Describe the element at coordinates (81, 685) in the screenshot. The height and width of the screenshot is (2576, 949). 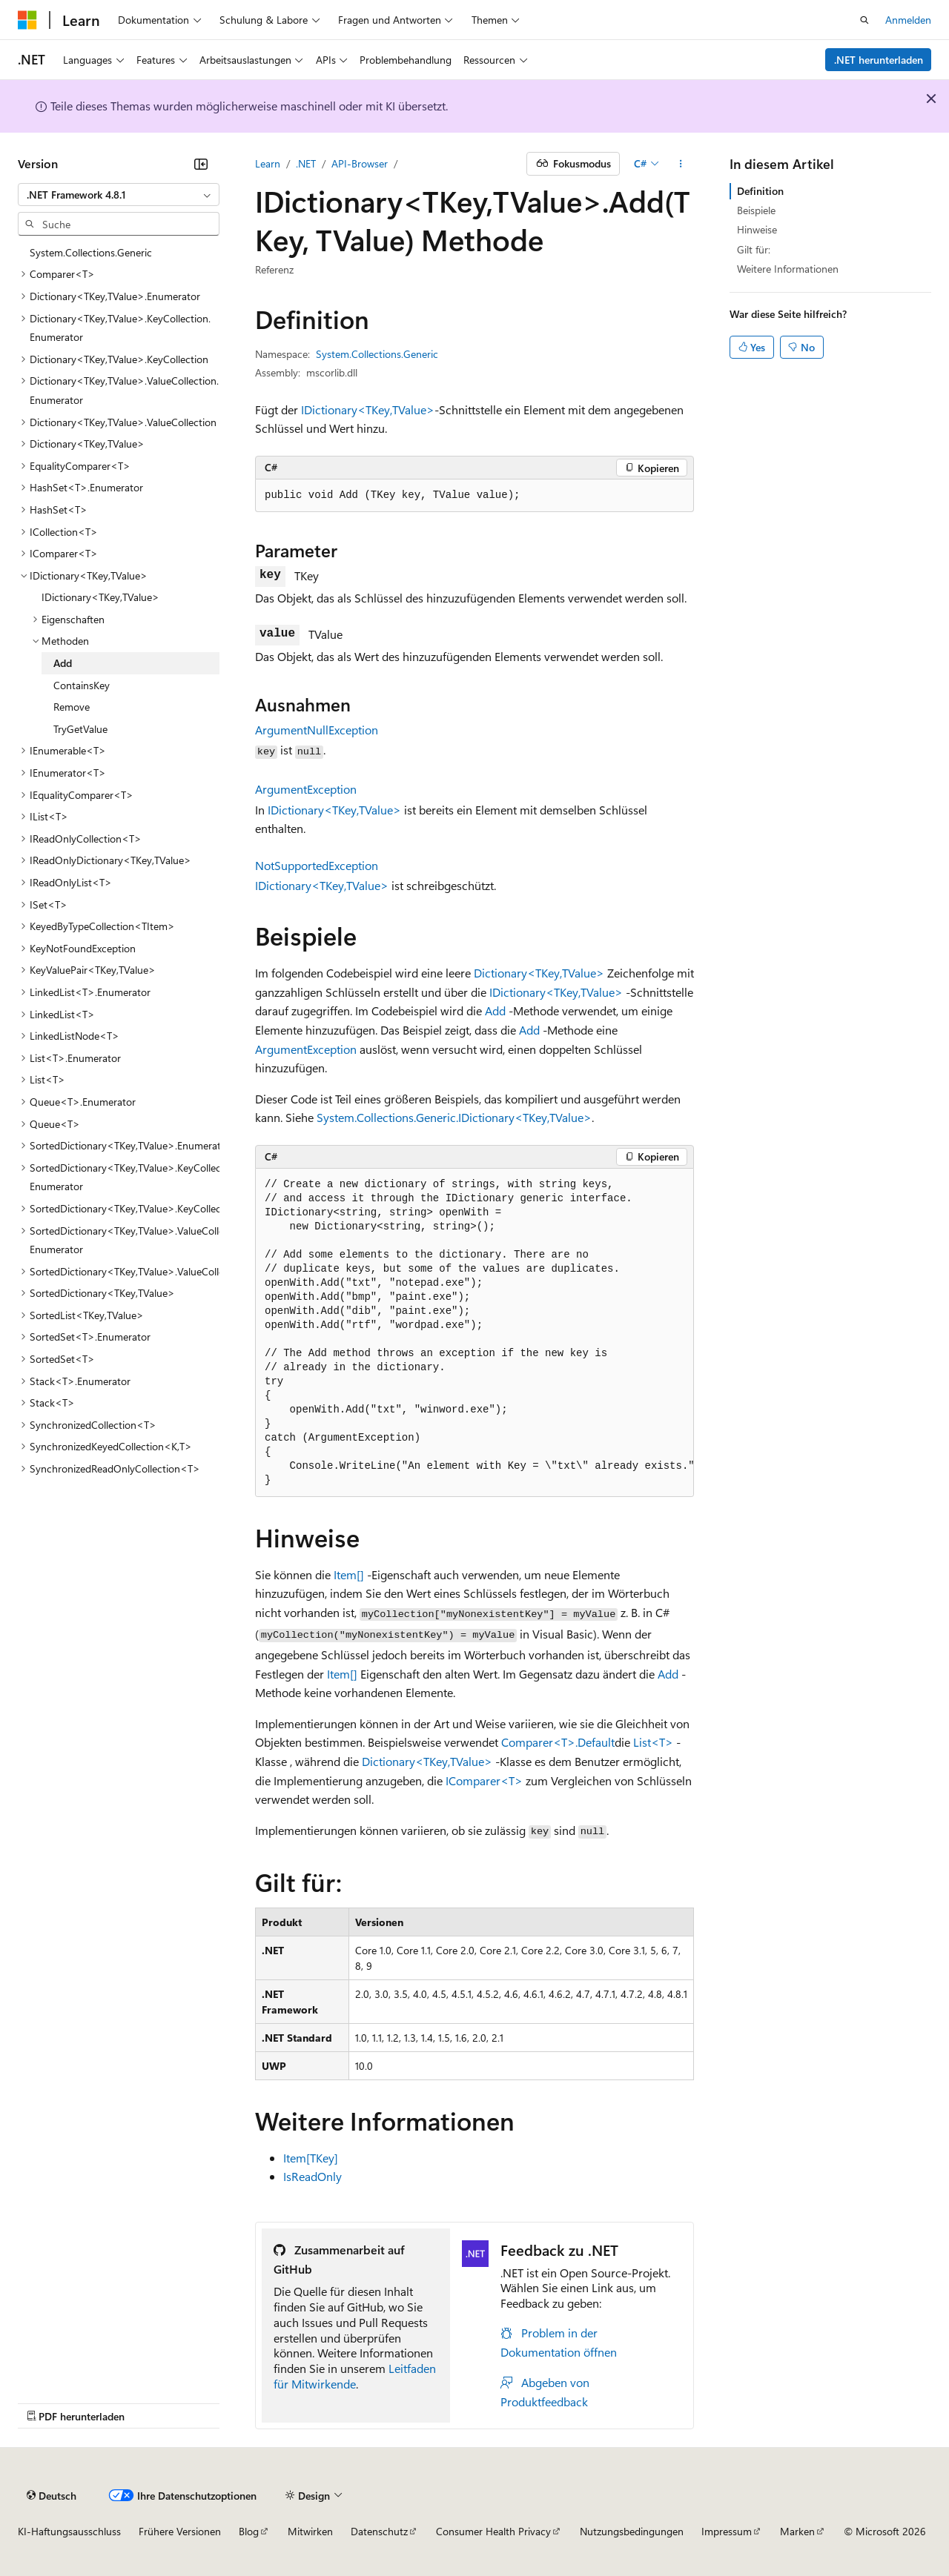
I see `ContainsKey [treeitem]` at that location.